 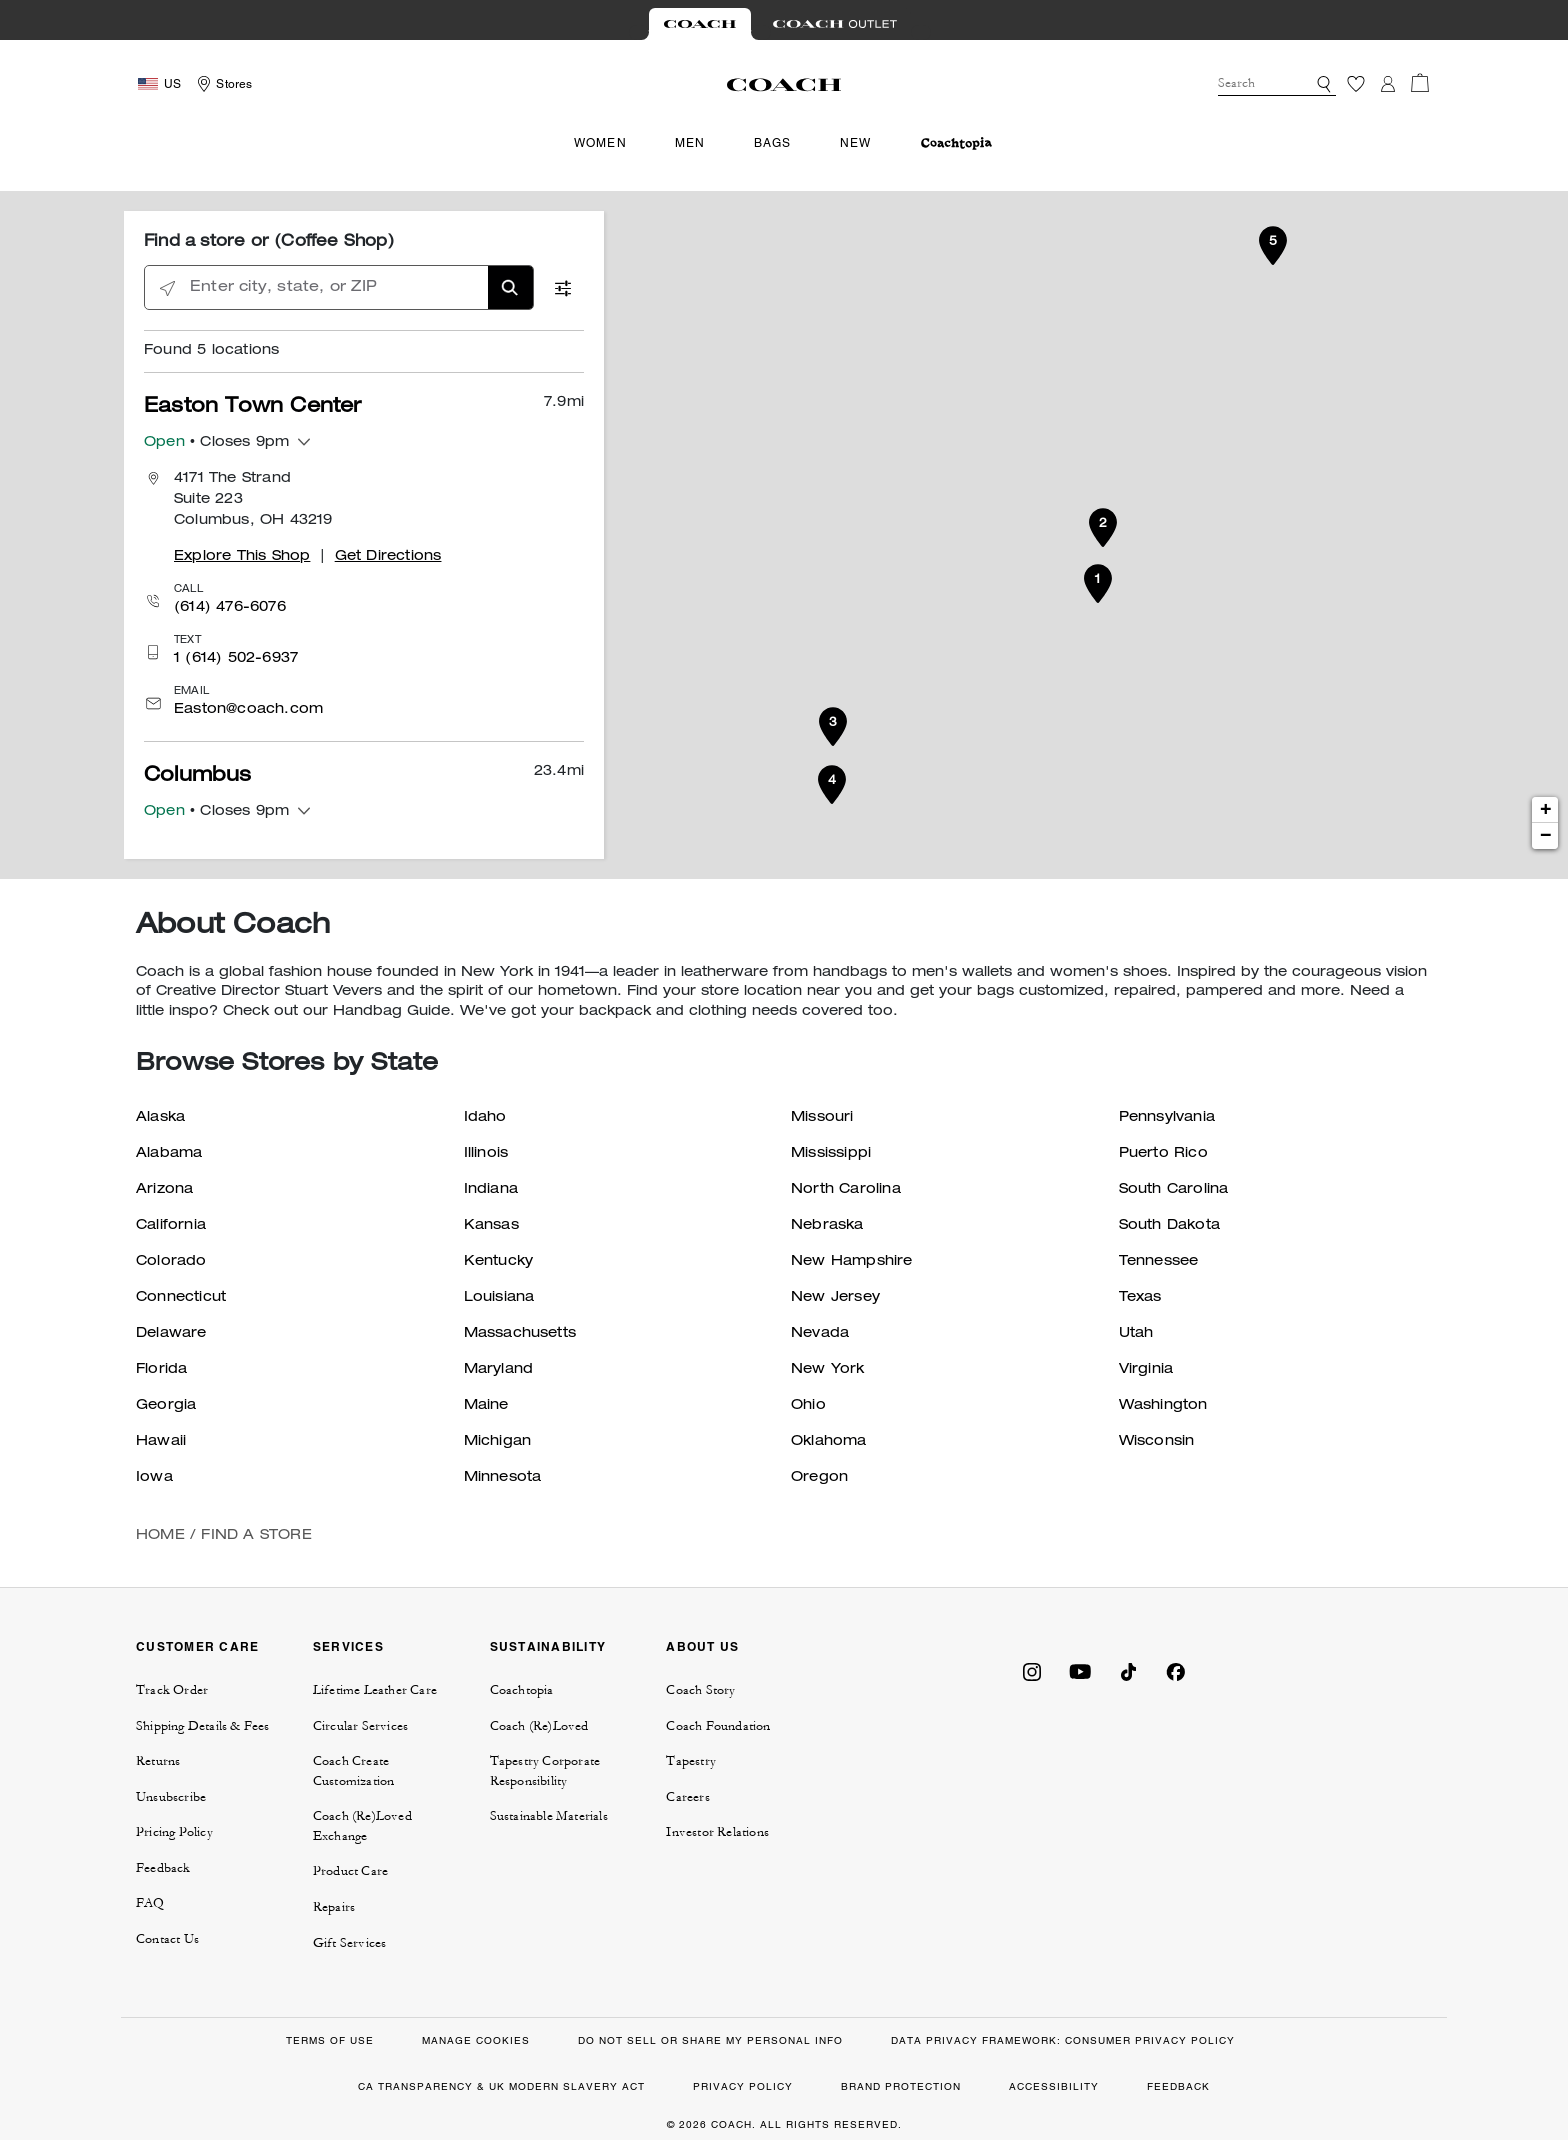 I want to click on FAQ, so click(x=150, y=1903).